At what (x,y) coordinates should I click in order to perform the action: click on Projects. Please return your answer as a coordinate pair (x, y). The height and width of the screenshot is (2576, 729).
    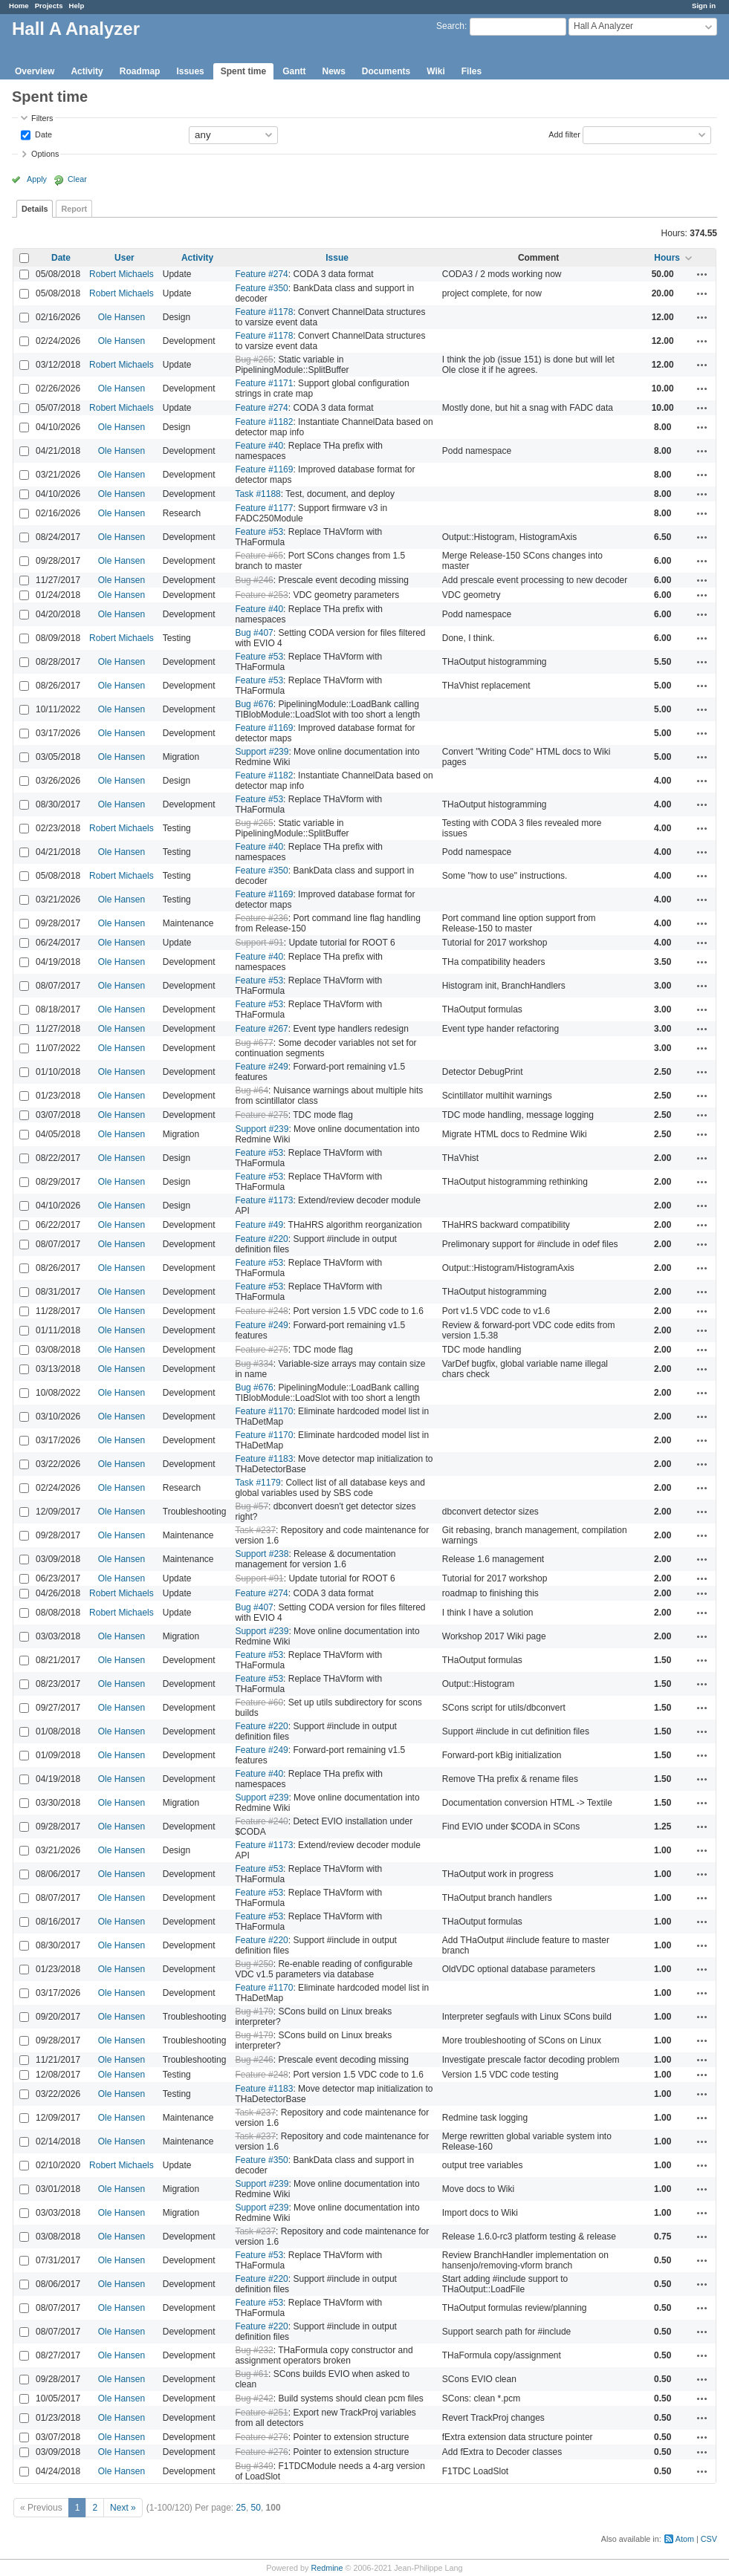
    Looking at the image, I should click on (49, 5).